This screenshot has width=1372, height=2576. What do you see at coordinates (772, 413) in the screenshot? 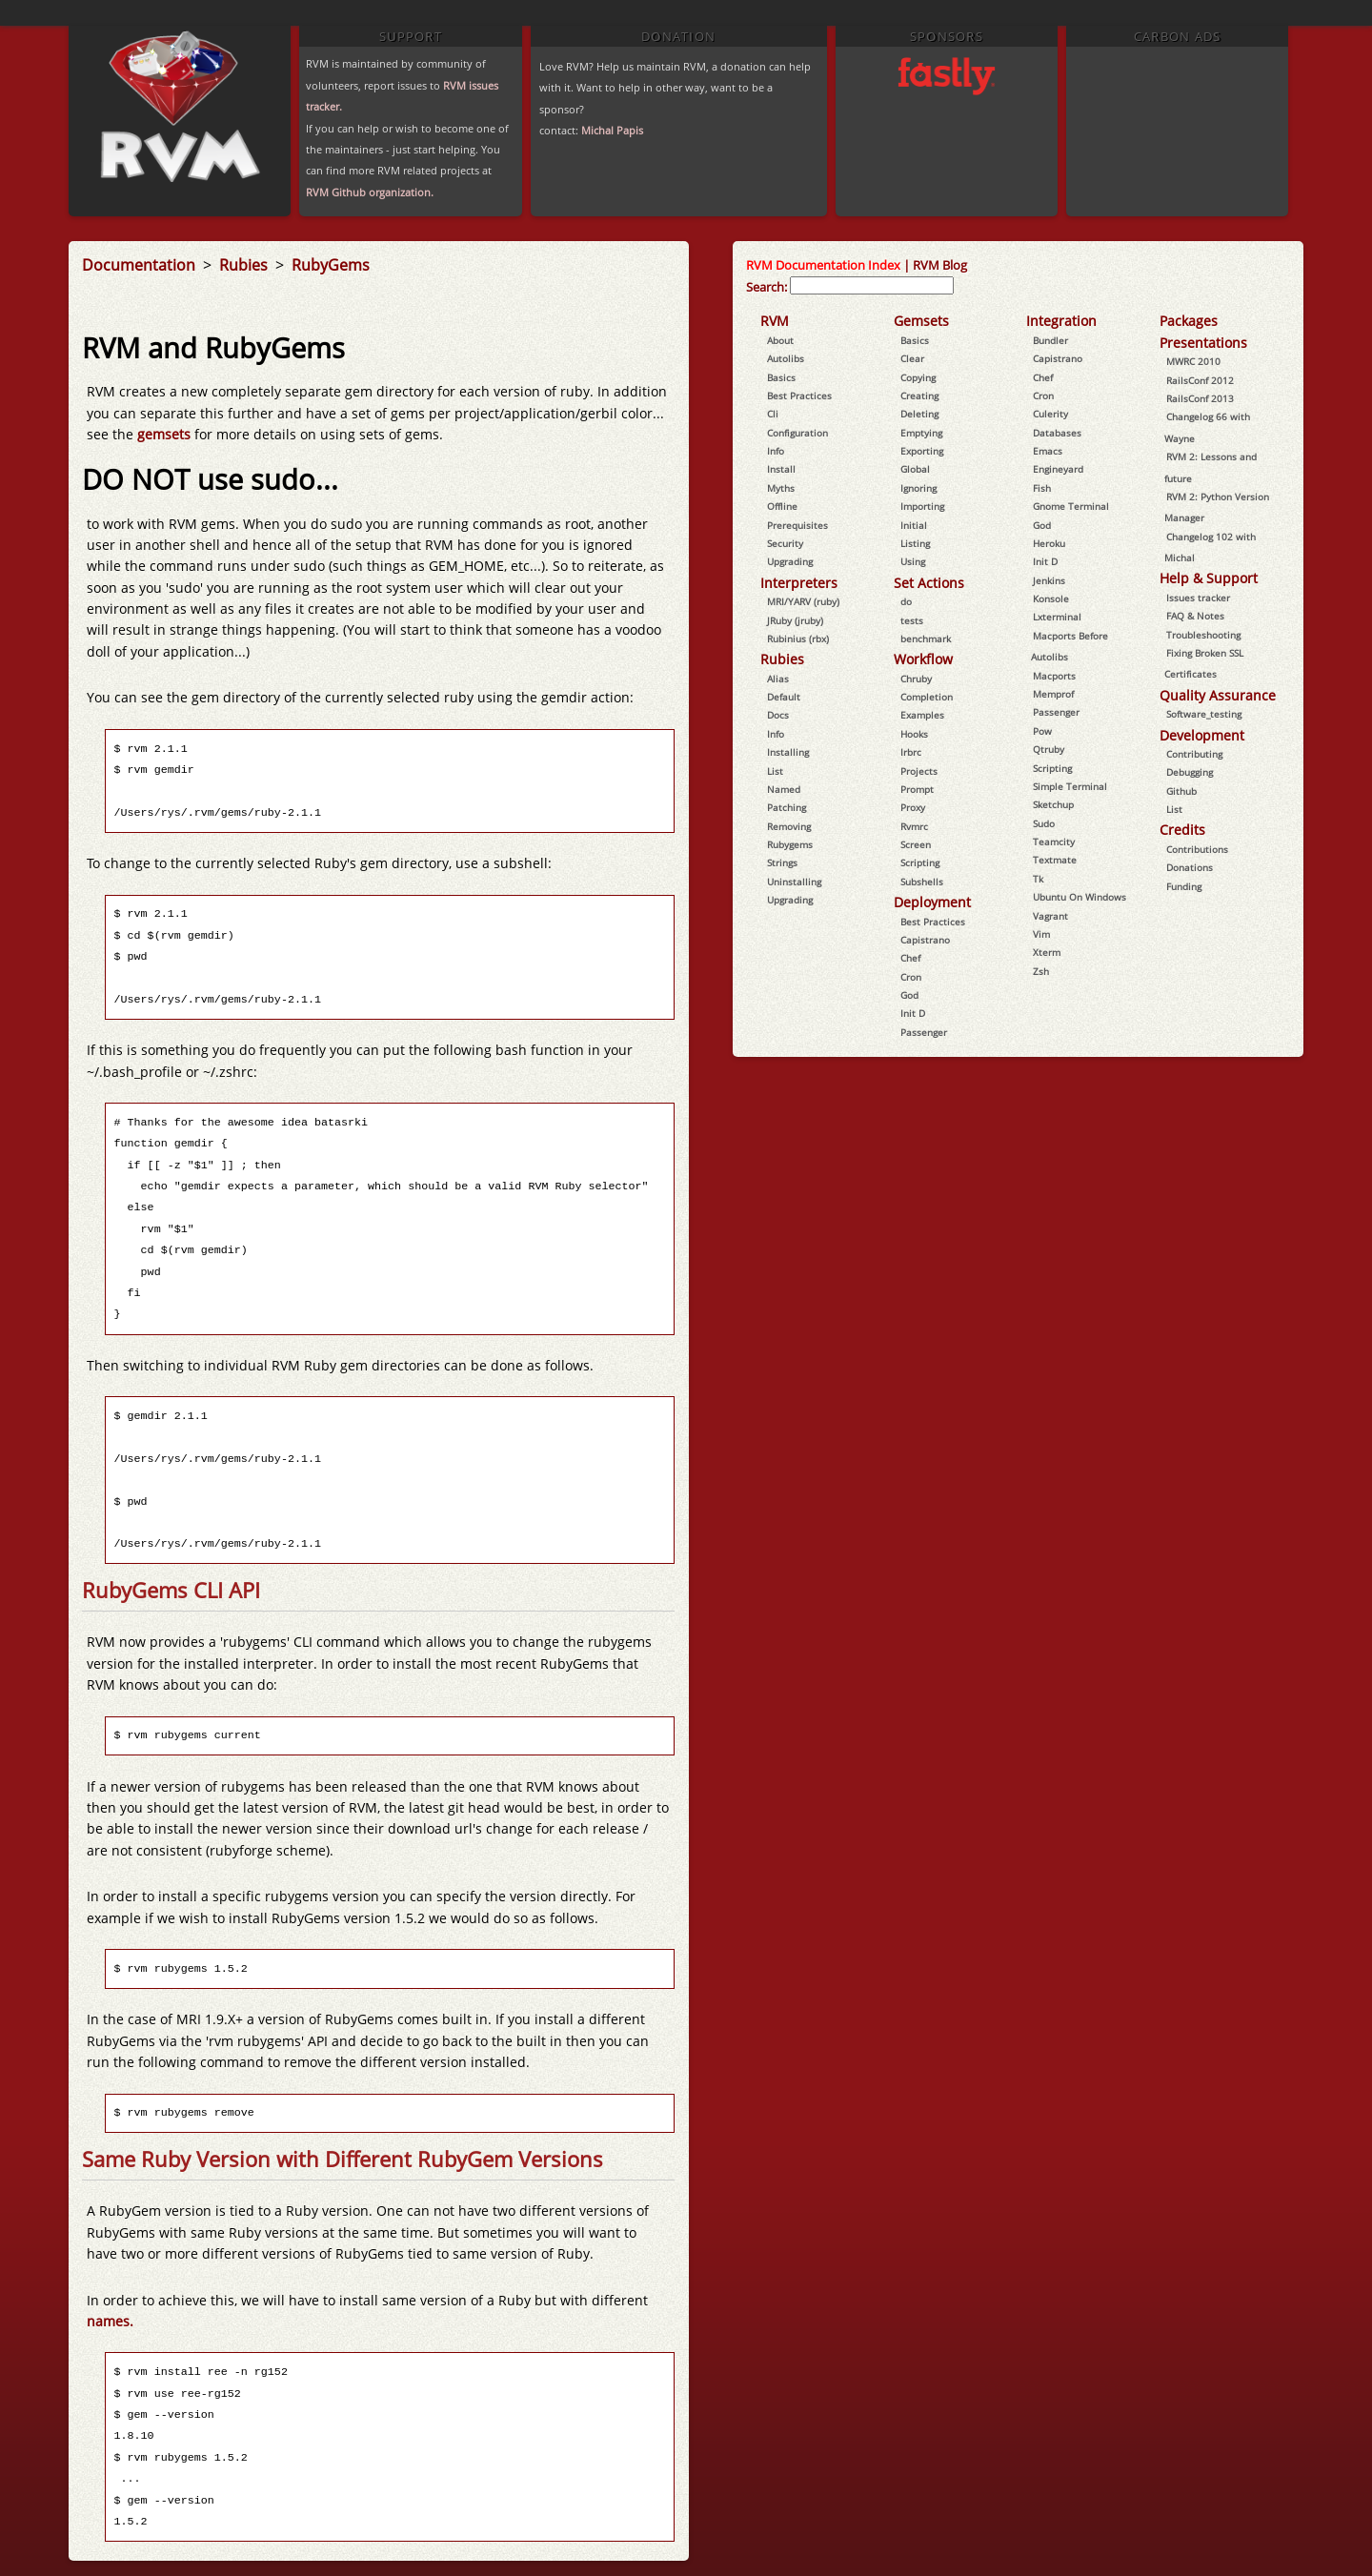
I see `Cli` at bounding box center [772, 413].